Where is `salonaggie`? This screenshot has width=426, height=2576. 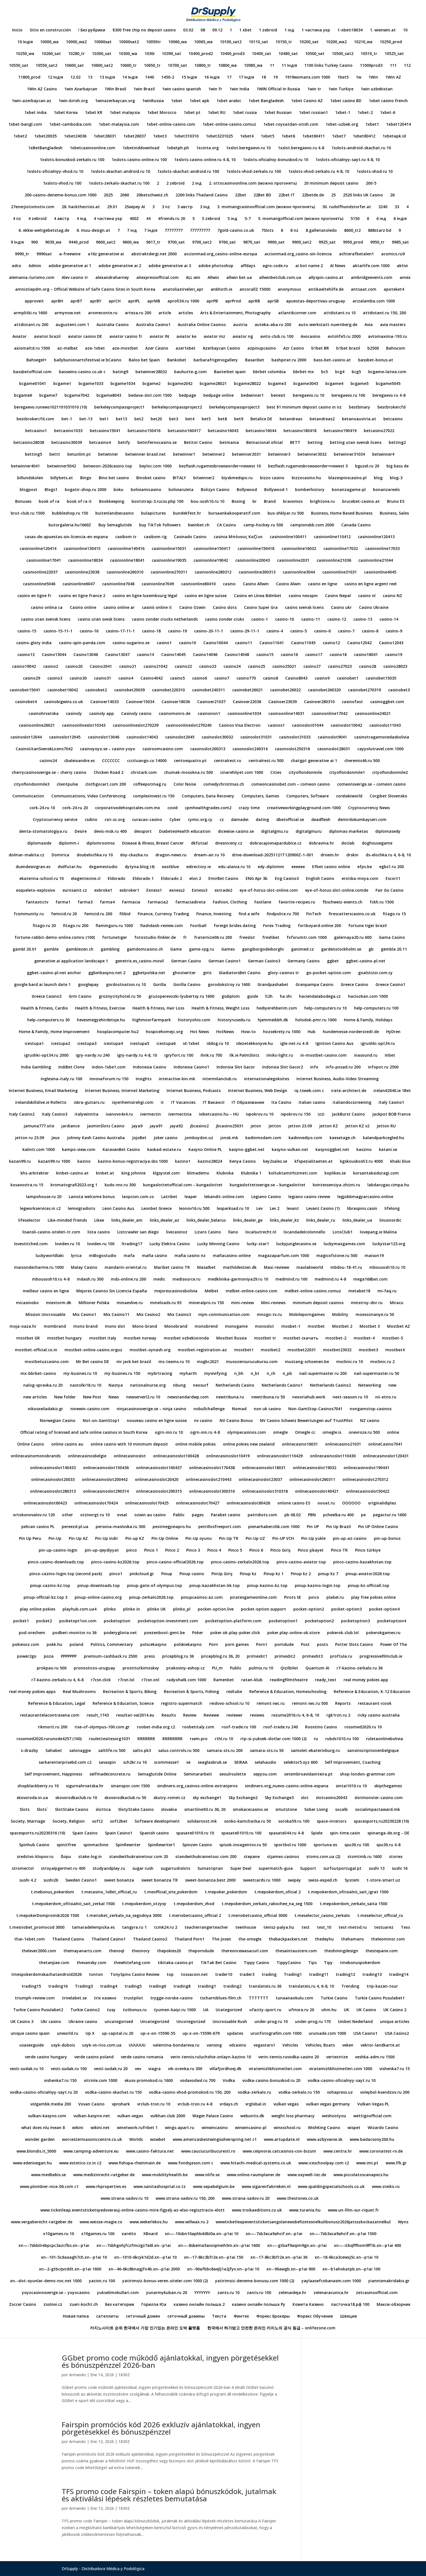 salonaggie is located at coordinates (80, 1751).